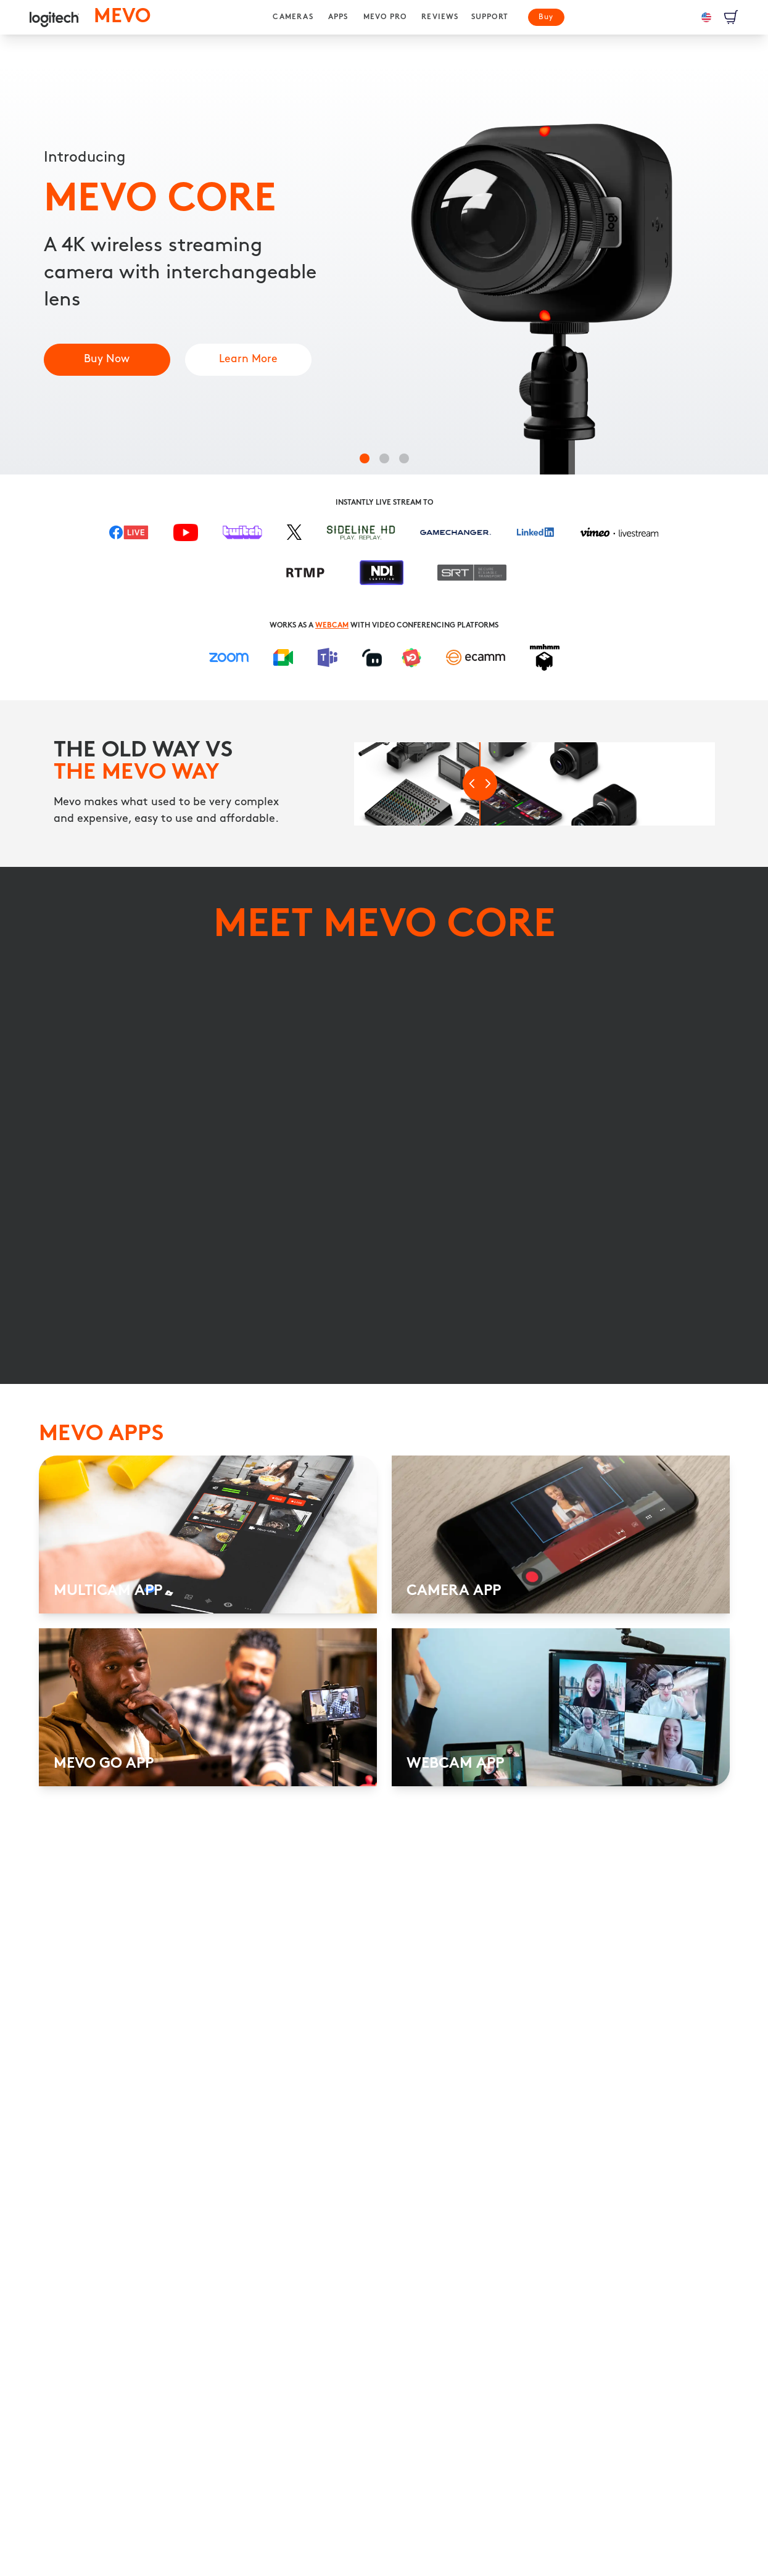 The image size is (768, 2576). Describe the element at coordinates (706, 17) in the screenshot. I see `[Language: en-us]` at that location.